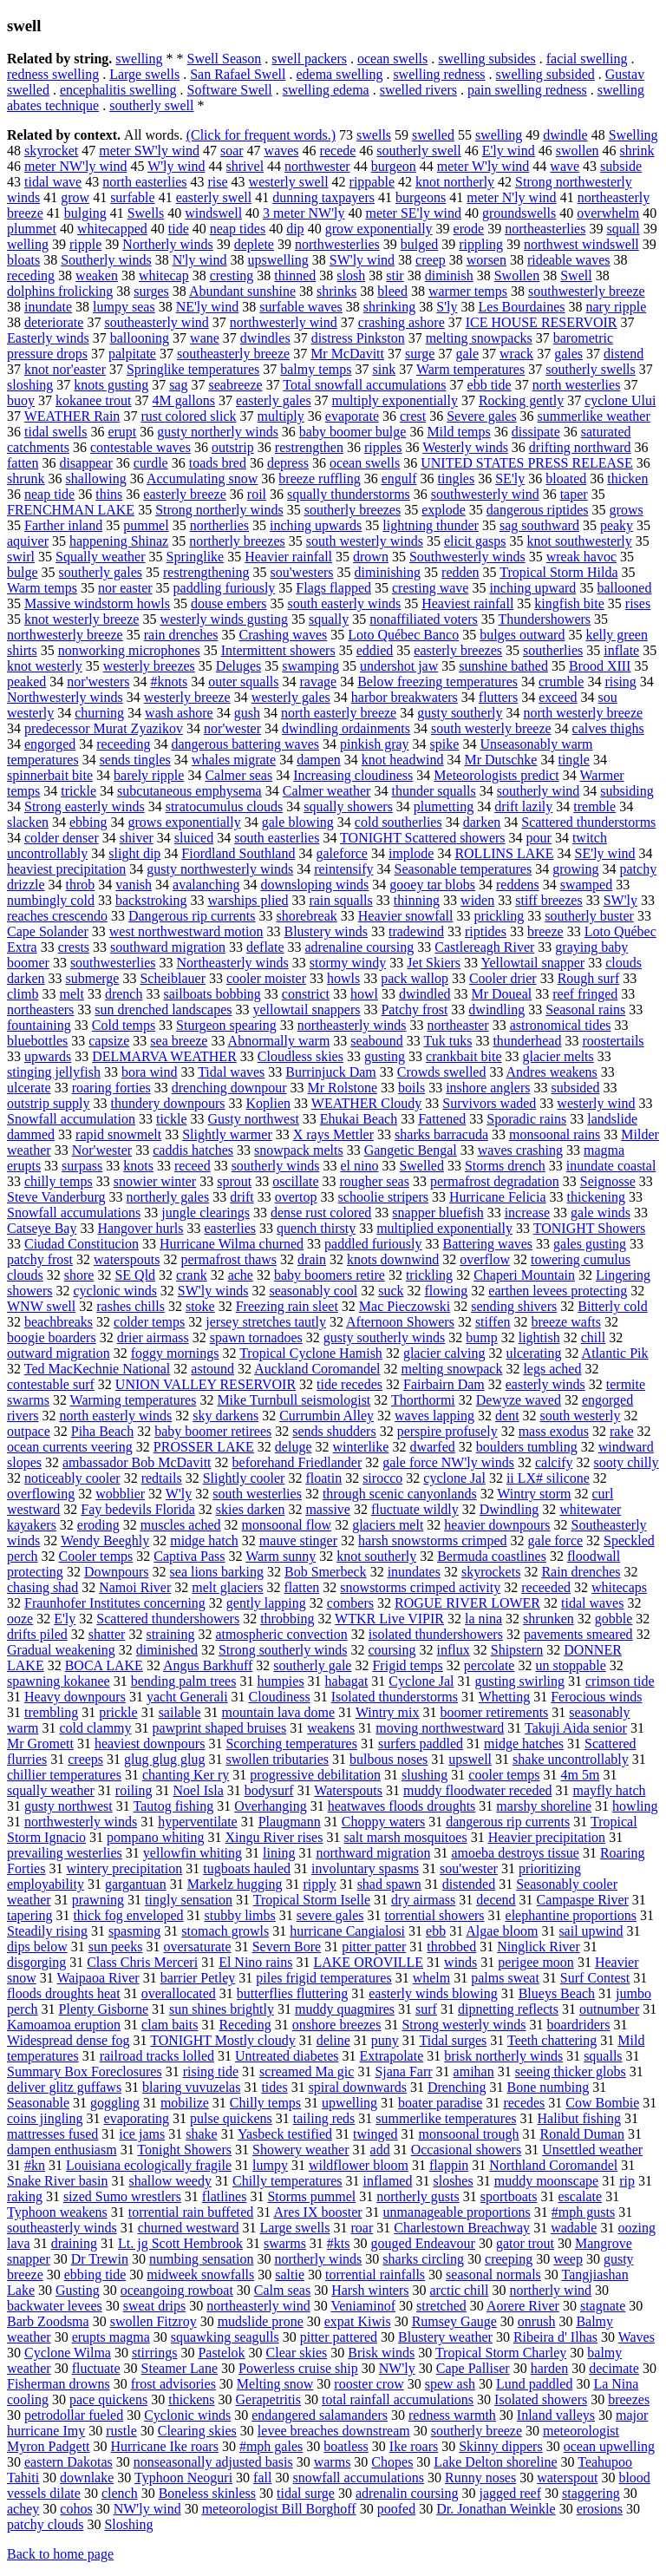 The height and width of the screenshot is (2576, 666). I want to click on kokanee trout, so click(94, 400).